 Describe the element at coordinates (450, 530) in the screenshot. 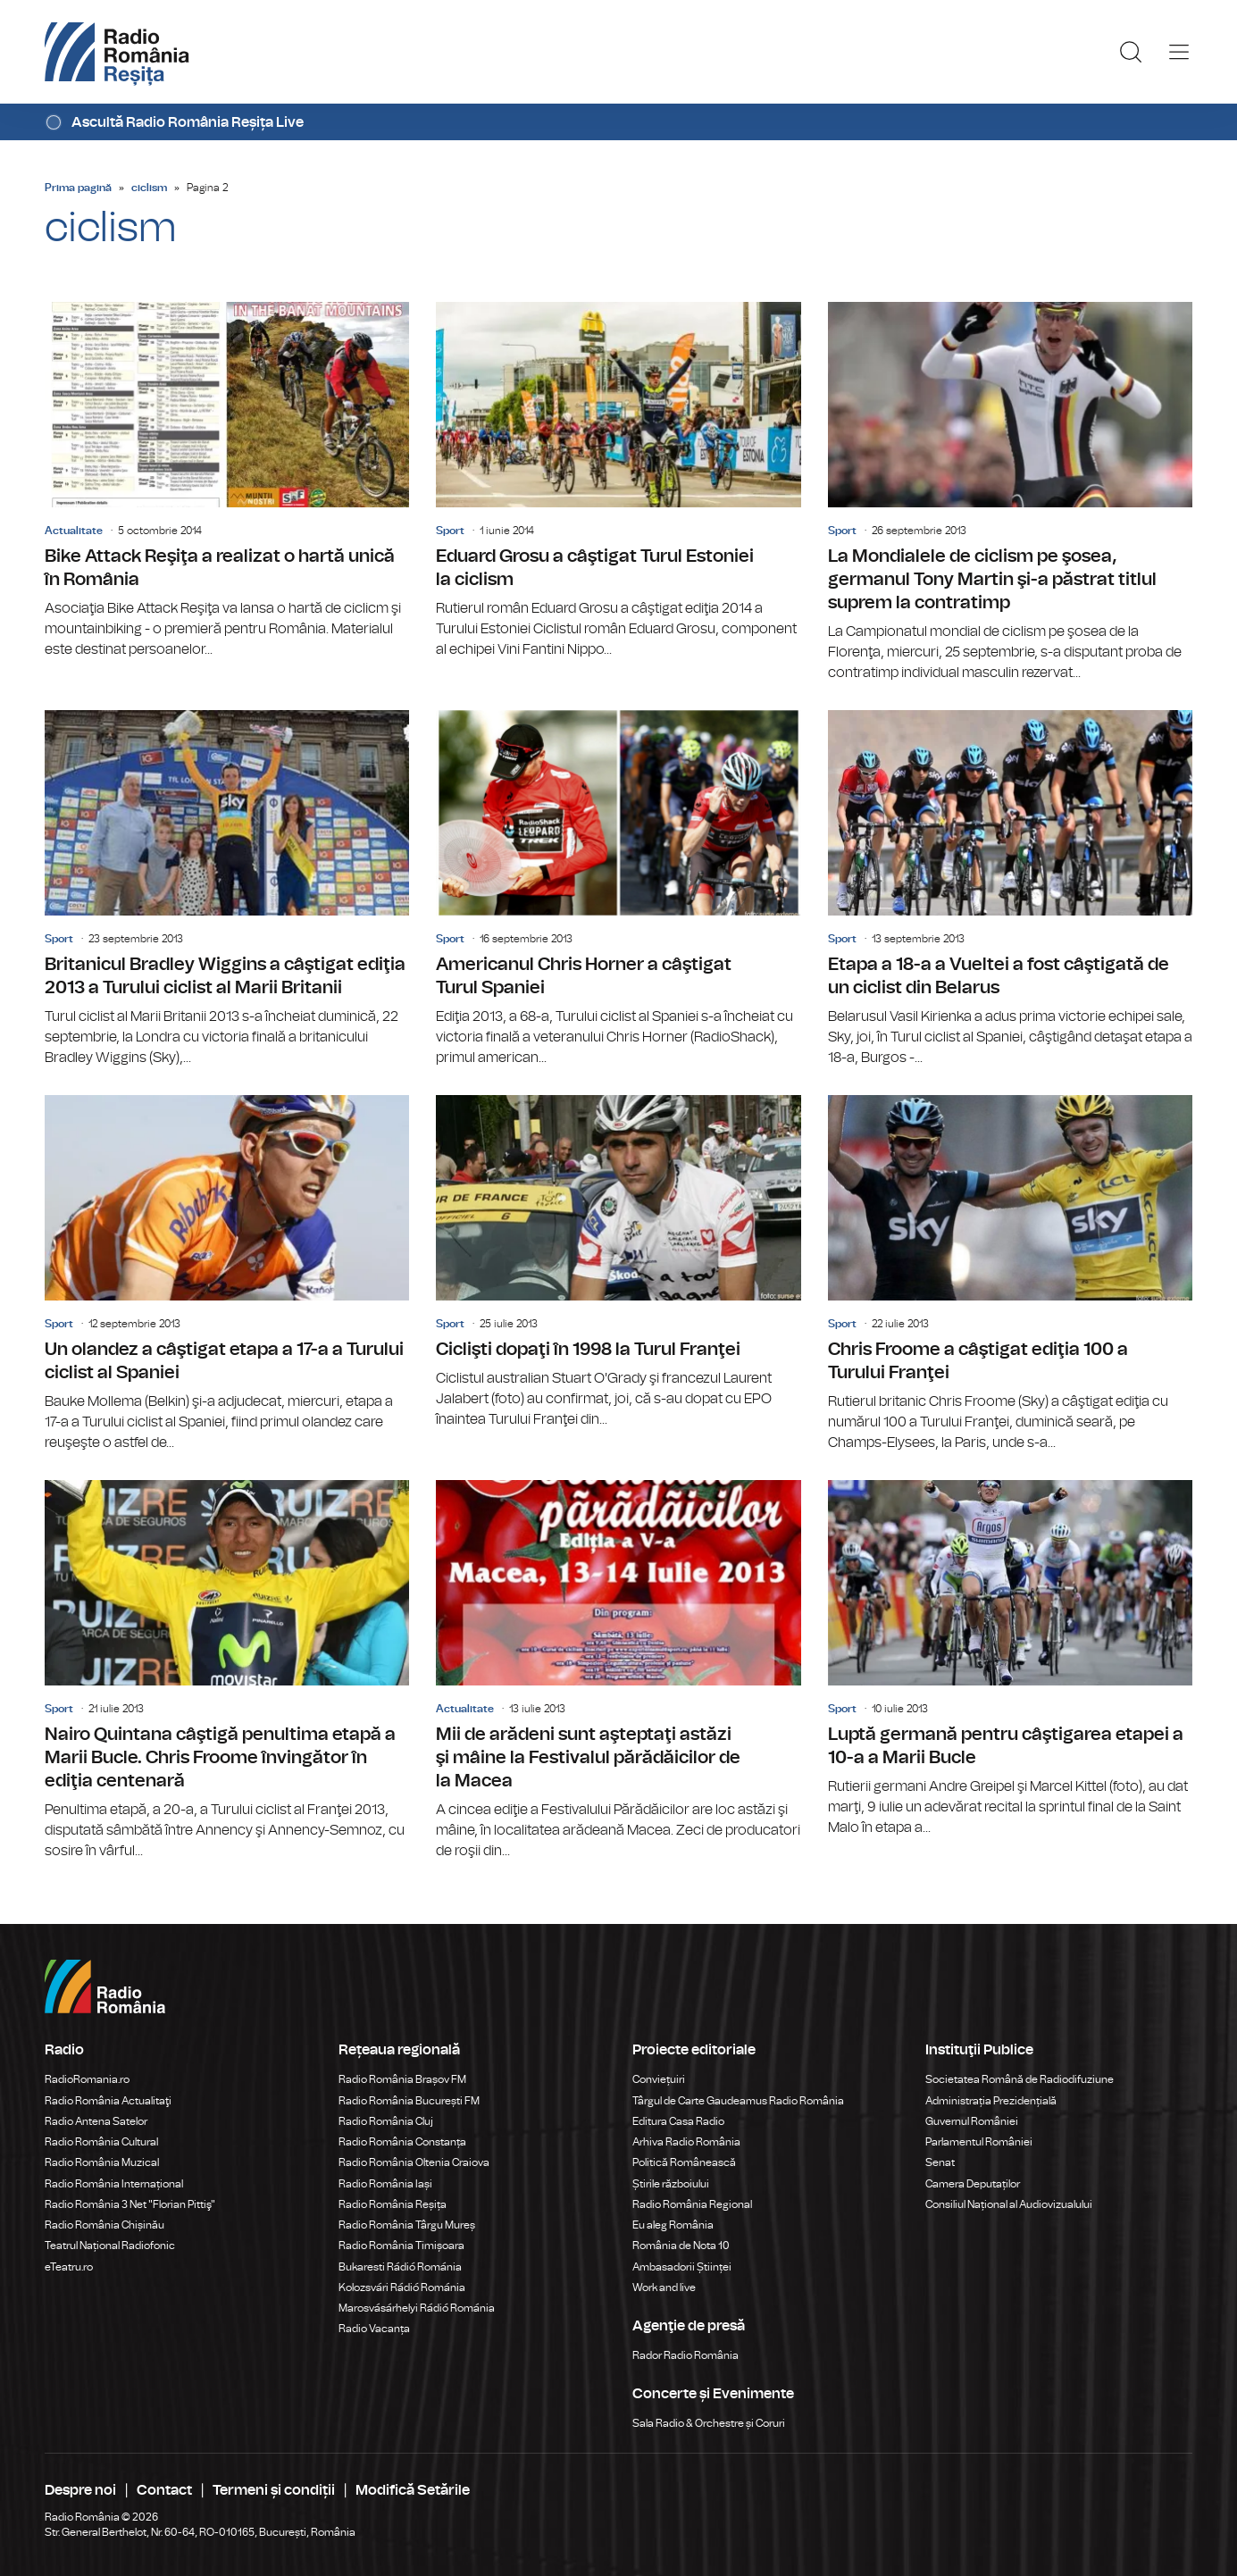

I see `Sport` at that location.